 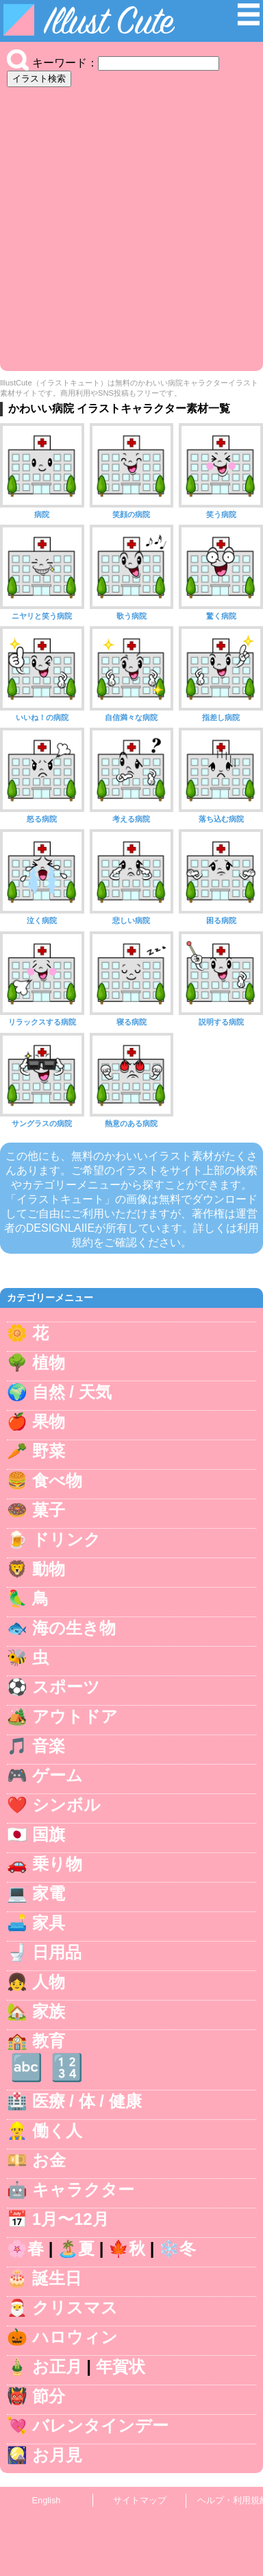 I want to click on スポーツ, so click(x=66, y=1687).